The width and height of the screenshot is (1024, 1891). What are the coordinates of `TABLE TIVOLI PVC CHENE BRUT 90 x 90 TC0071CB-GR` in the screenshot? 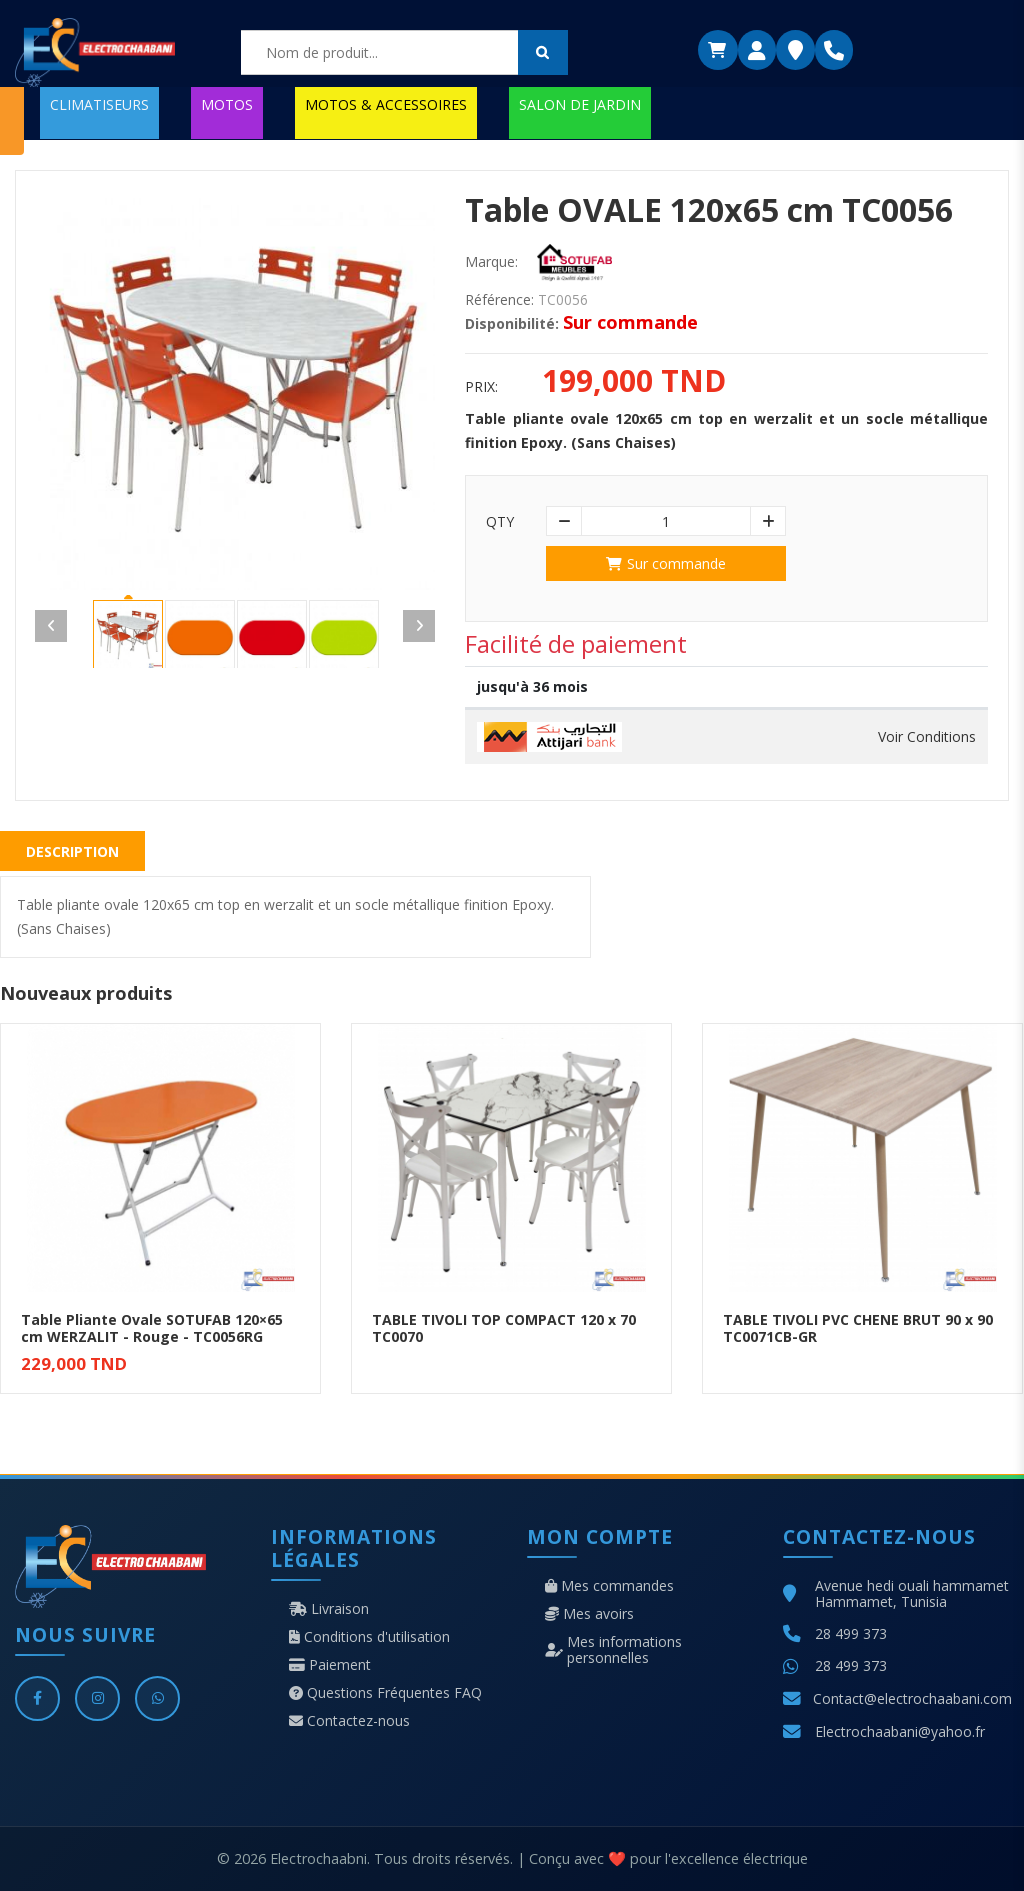 It's located at (858, 1328).